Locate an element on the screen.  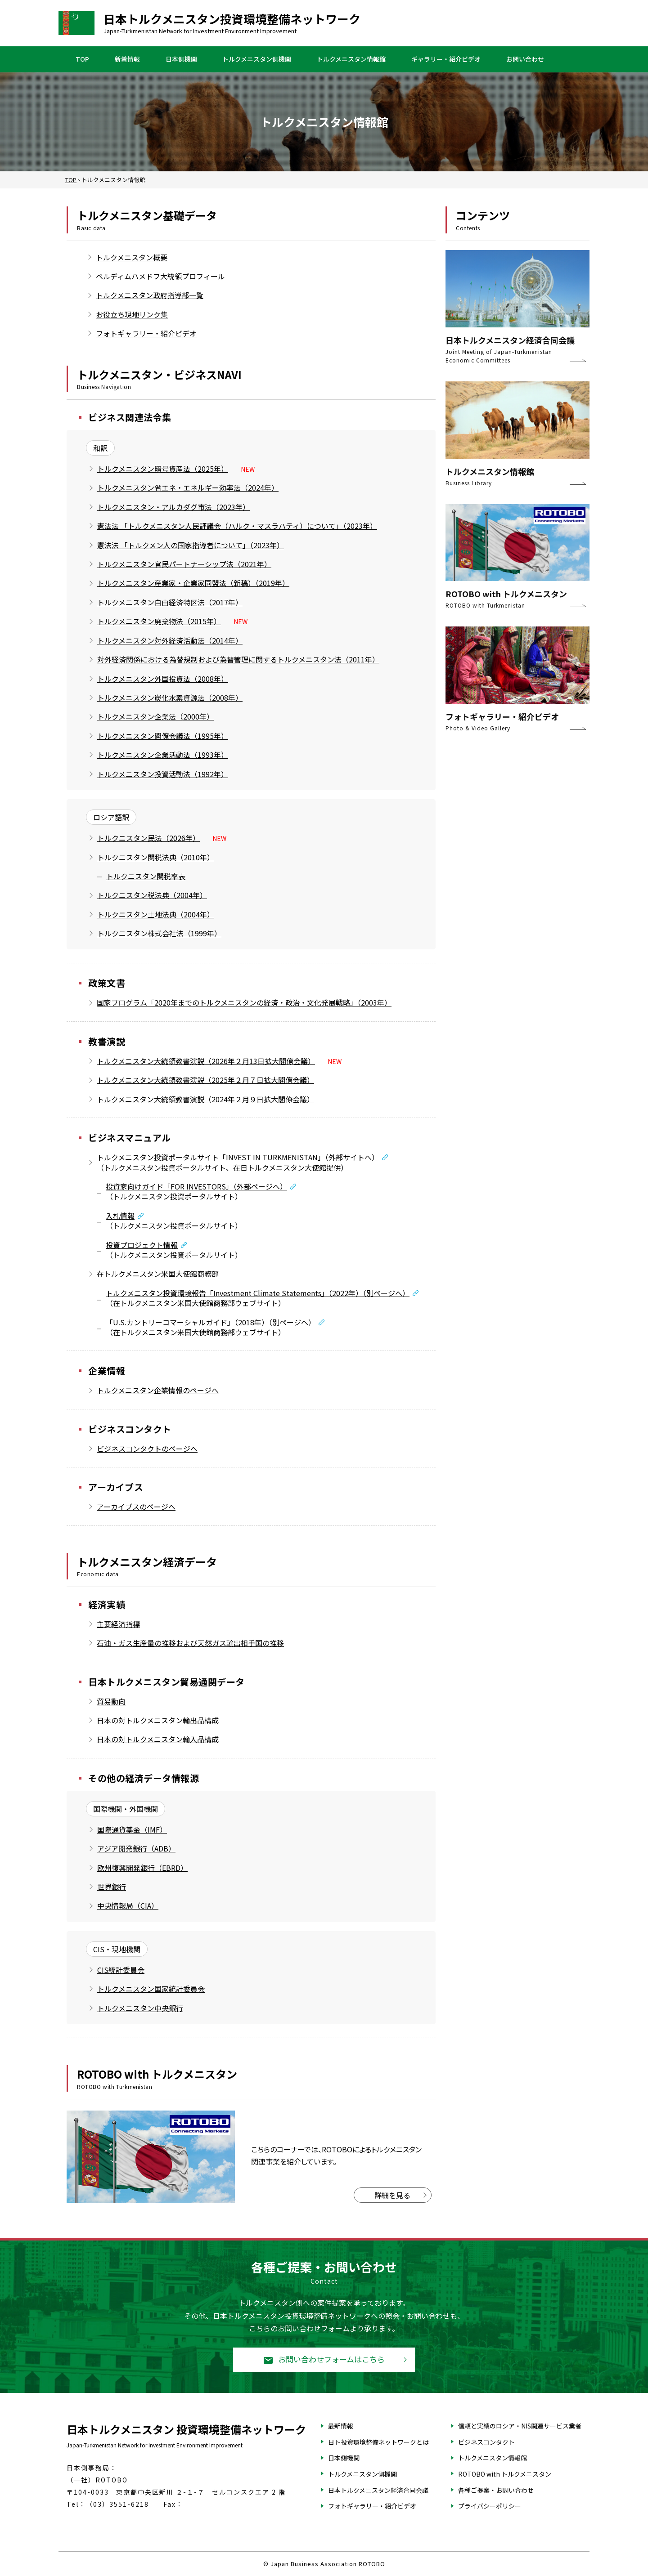
トルクメニスタン・アルカダグ市法（2023年） is located at coordinates (173, 506).